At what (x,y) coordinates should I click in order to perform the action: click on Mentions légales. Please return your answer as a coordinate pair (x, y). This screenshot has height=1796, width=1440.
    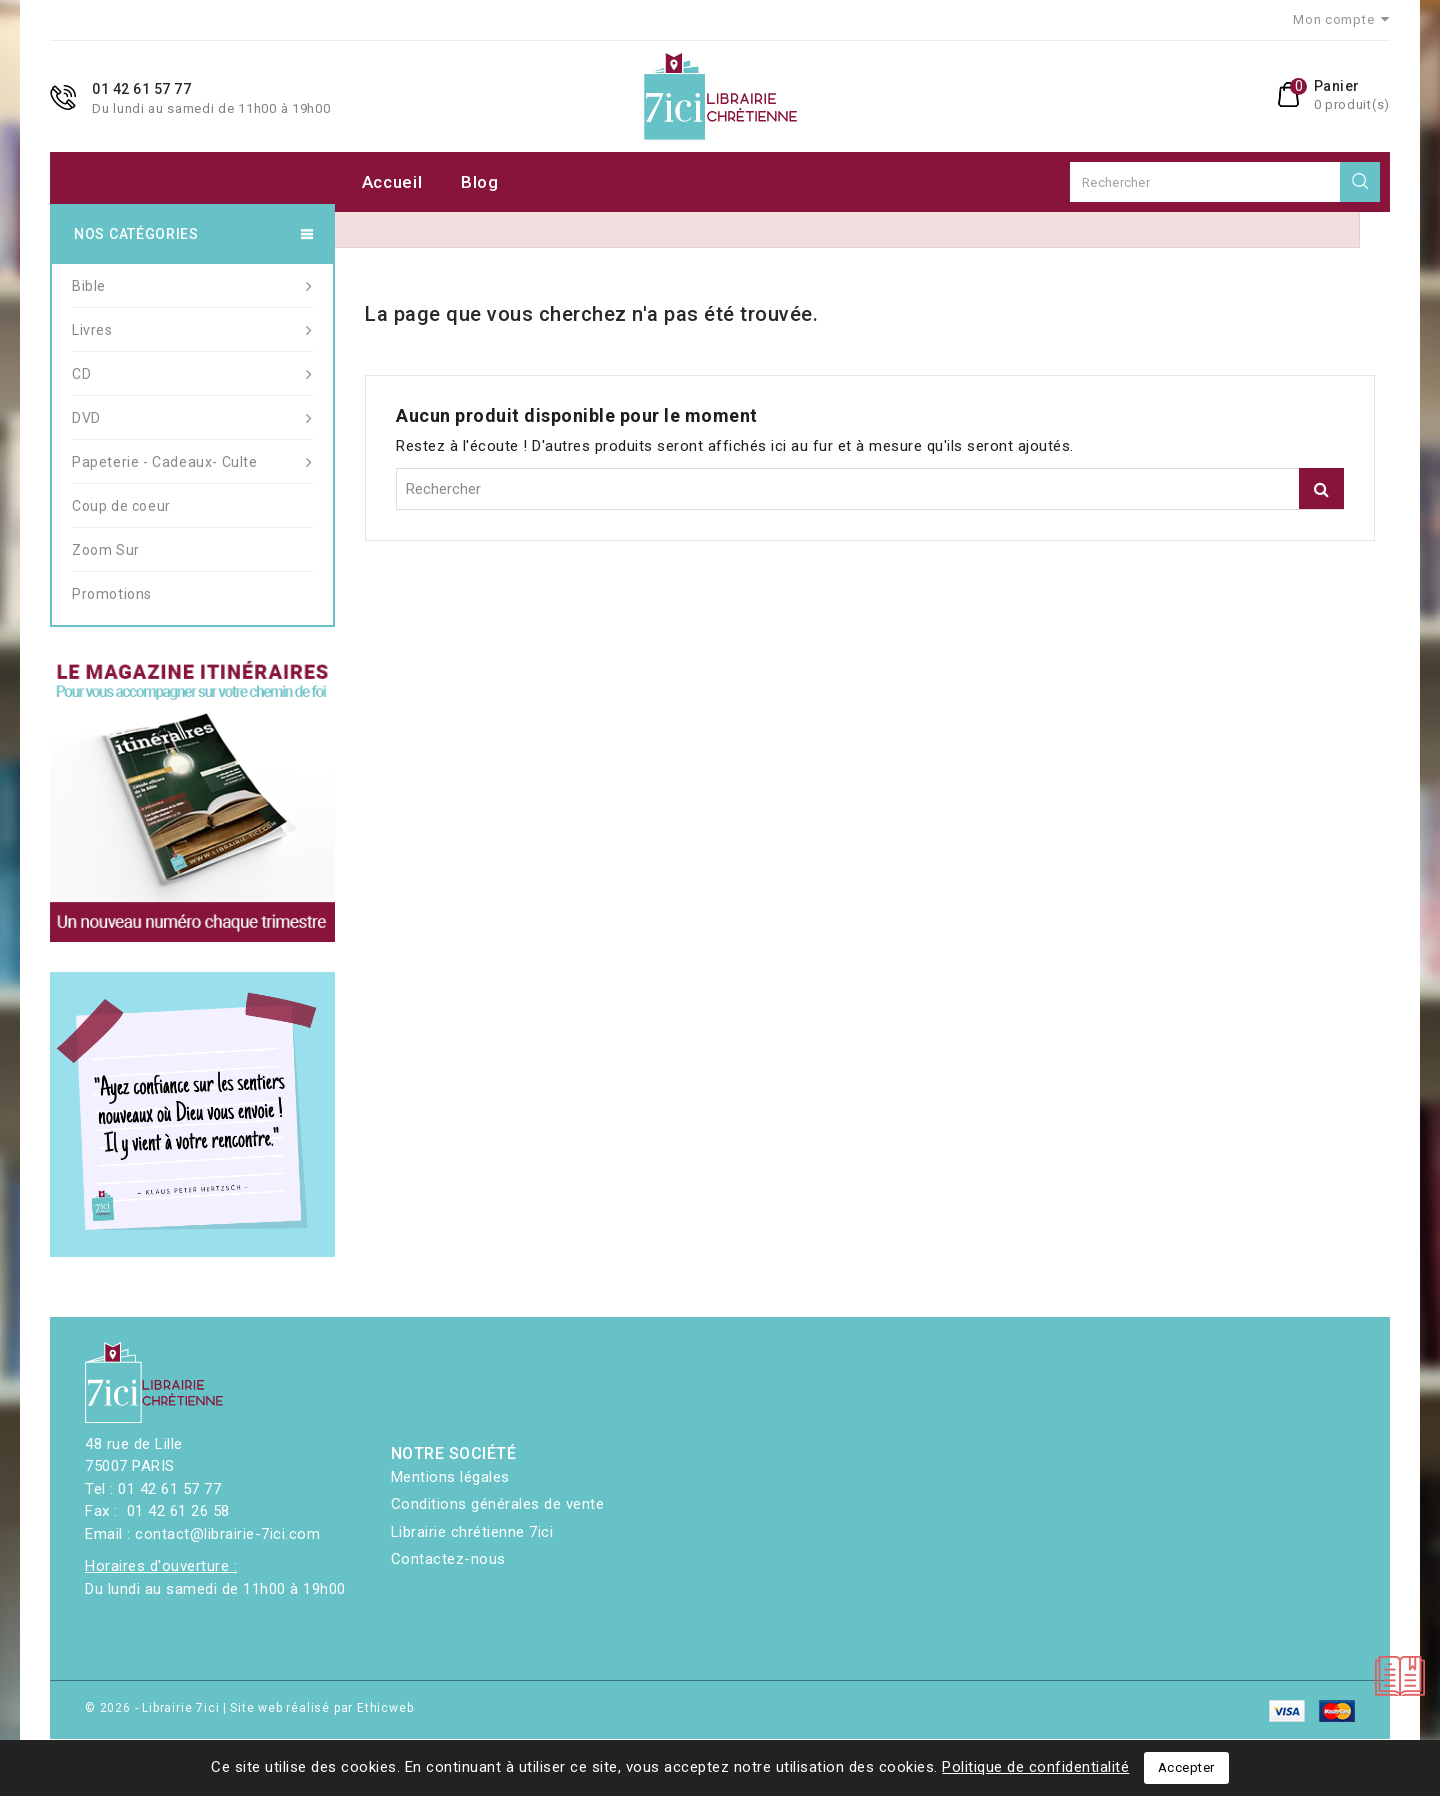
    Looking at the image, I should click on (450, 1477).